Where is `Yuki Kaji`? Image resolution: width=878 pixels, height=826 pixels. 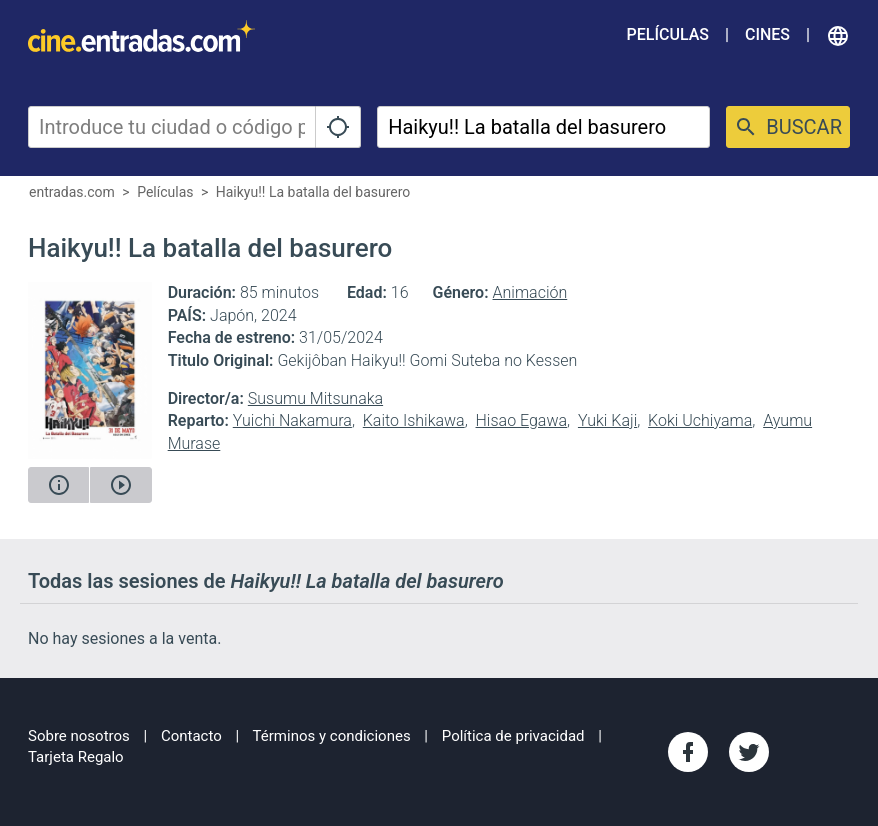 Yuki Kaji is located at coordinates (607, 420).